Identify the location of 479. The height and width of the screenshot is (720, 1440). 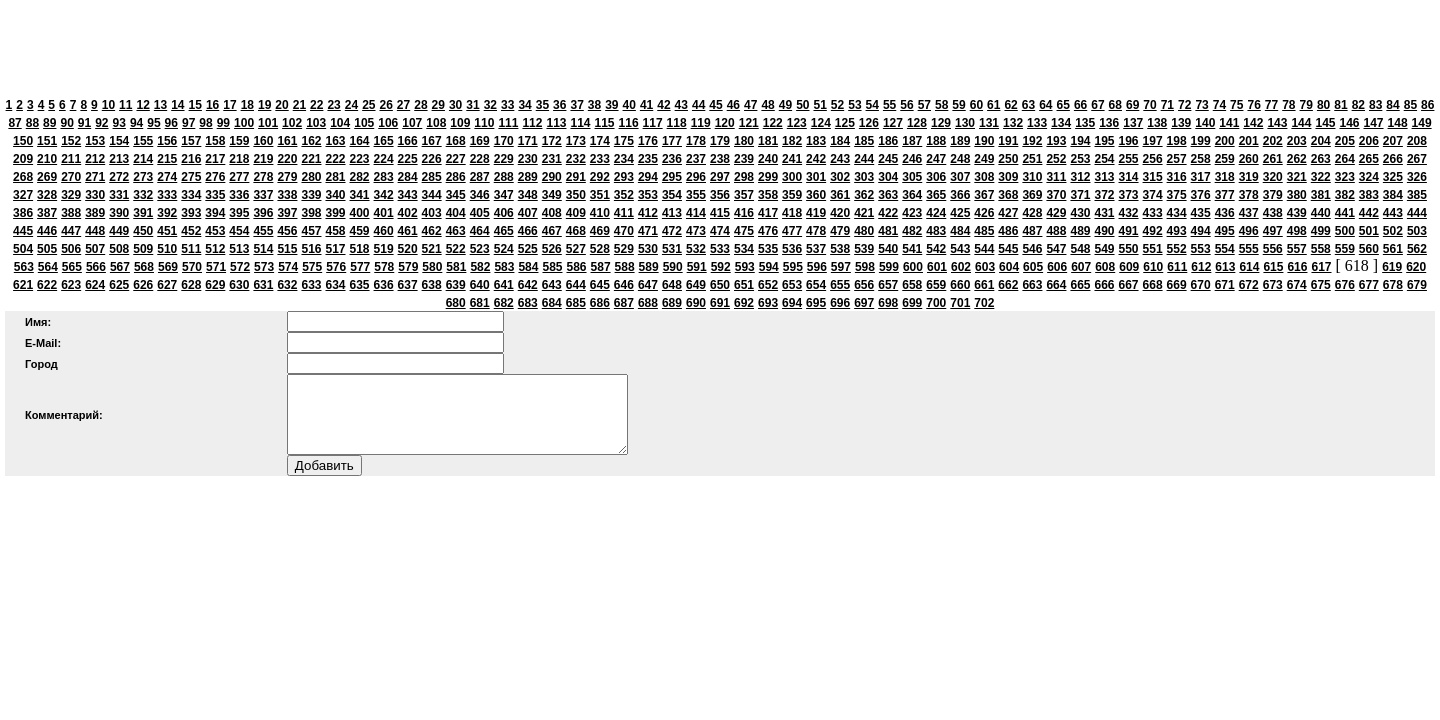
(840, 231).